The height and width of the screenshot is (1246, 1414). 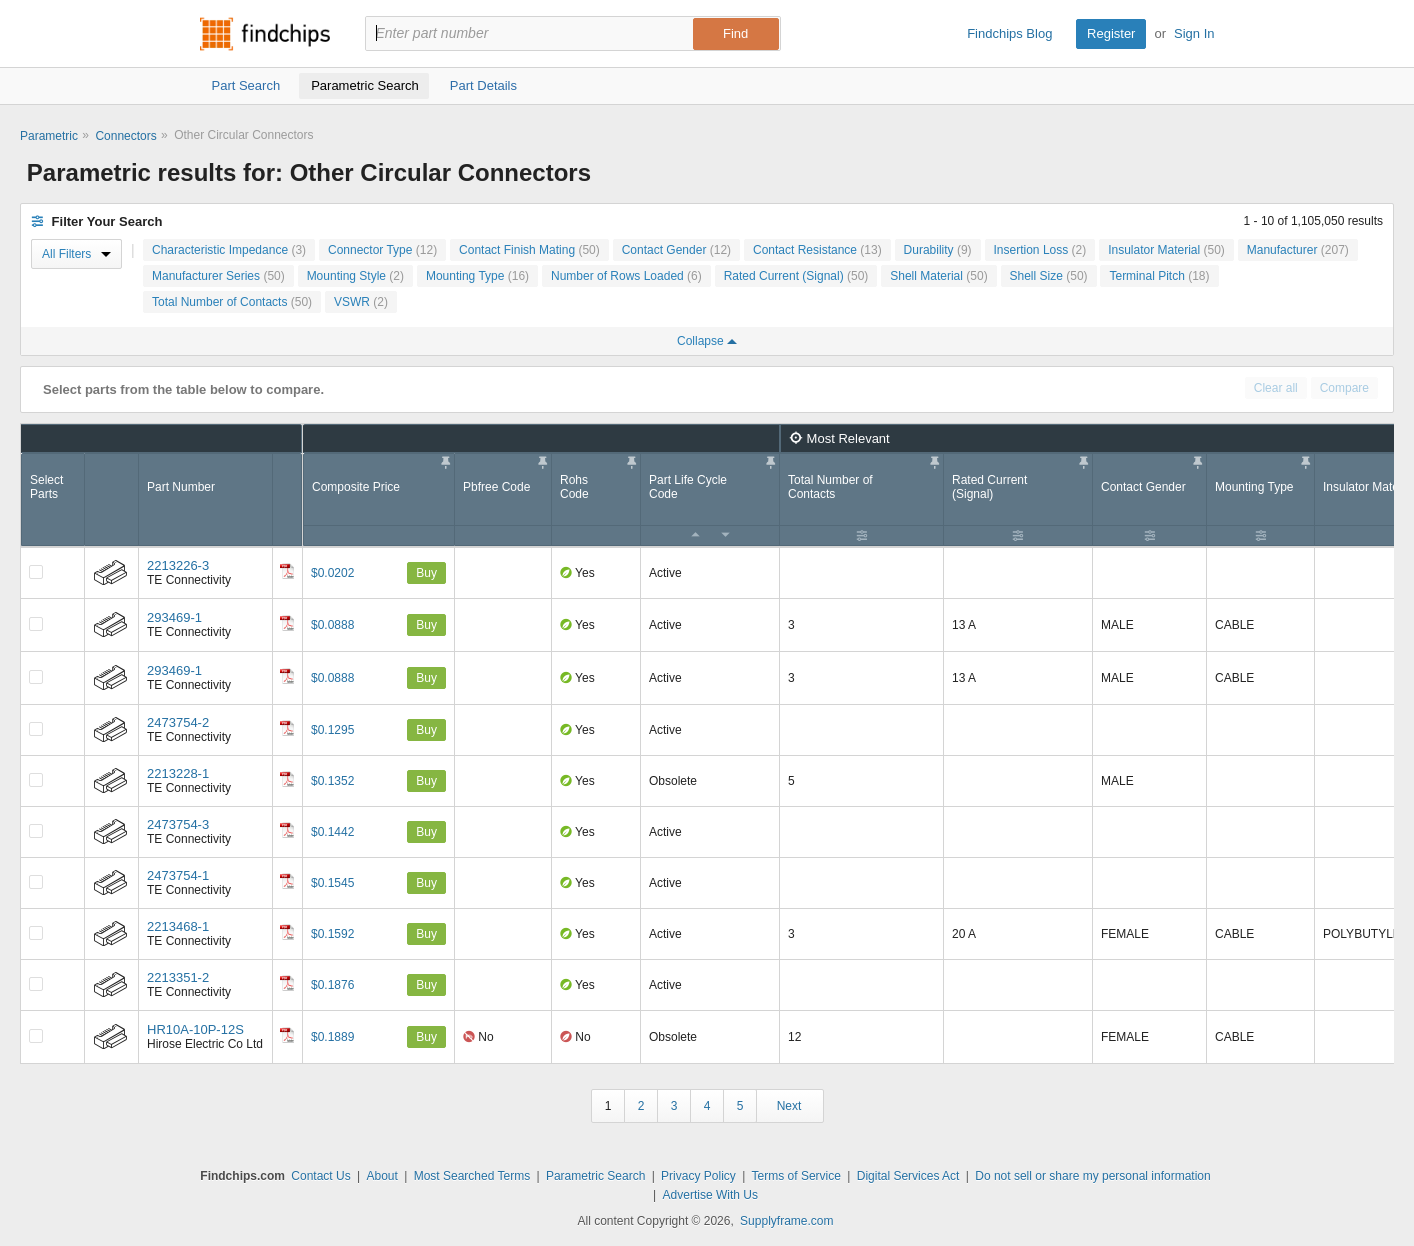 I want to click on [Compare Checkbox], so click(x=36, y=572).